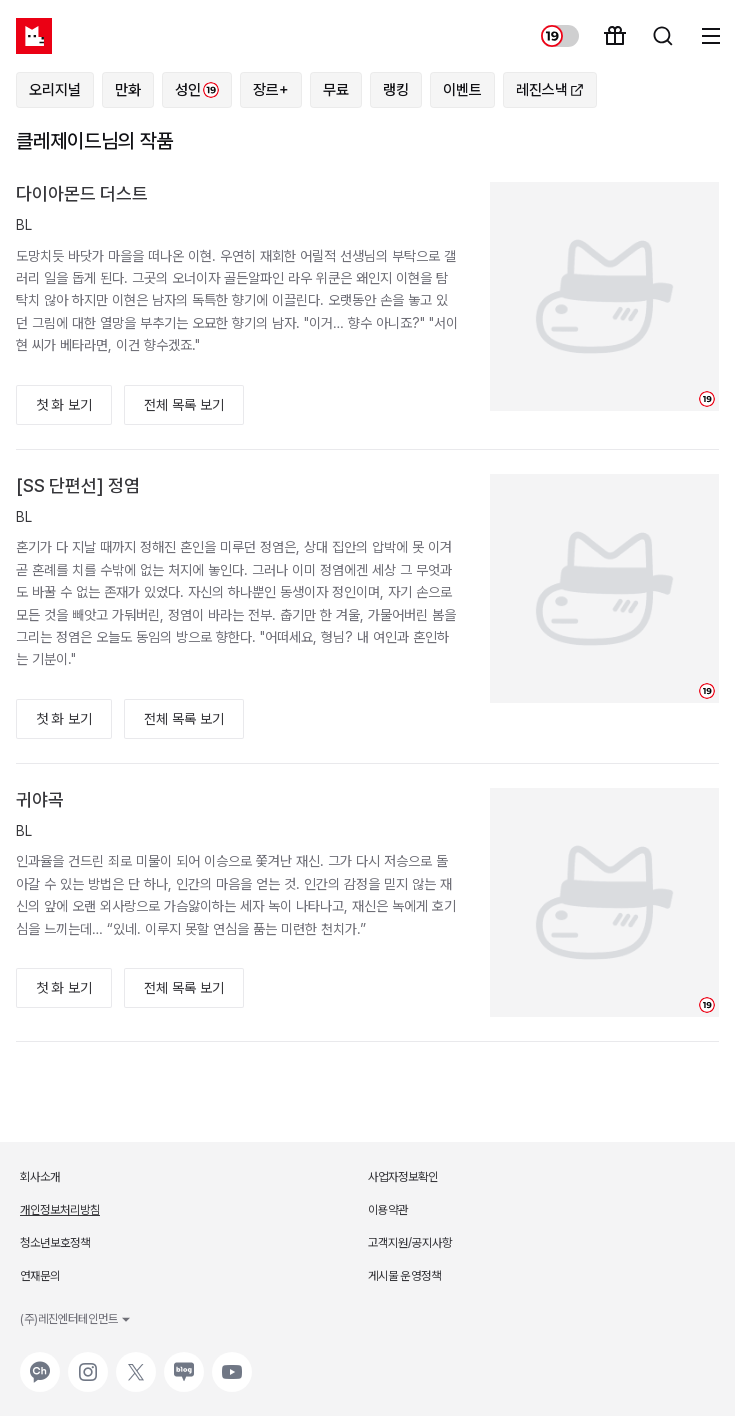 The width and height of the screenshot is (750, 1421). I want to click on 카카오, so click(38, 1362).